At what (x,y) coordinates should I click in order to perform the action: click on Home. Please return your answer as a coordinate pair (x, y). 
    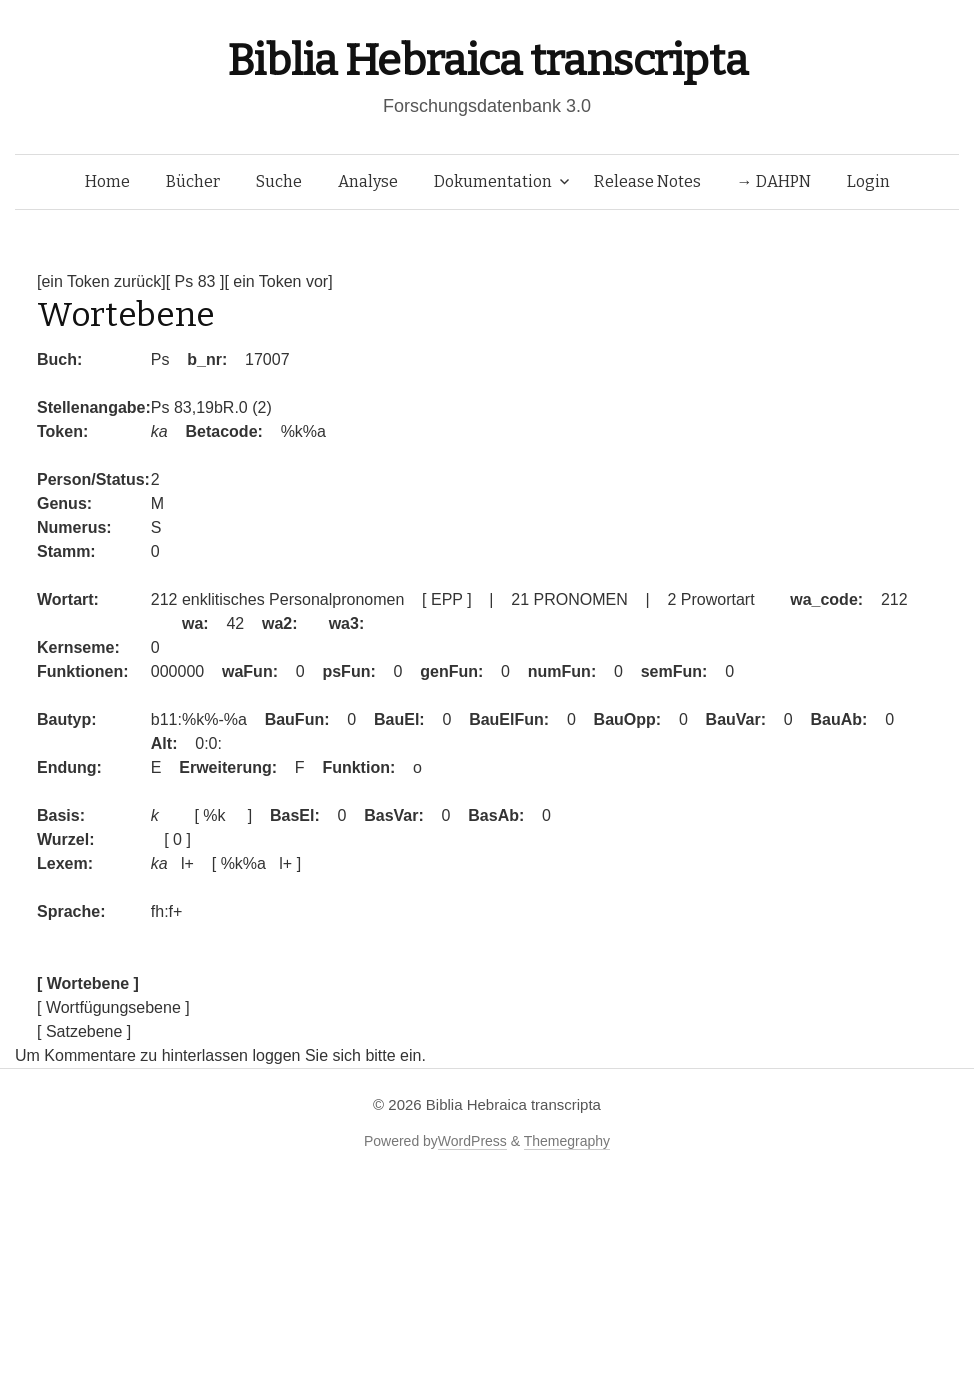
    Looking at the image, I should click on (107, 181).